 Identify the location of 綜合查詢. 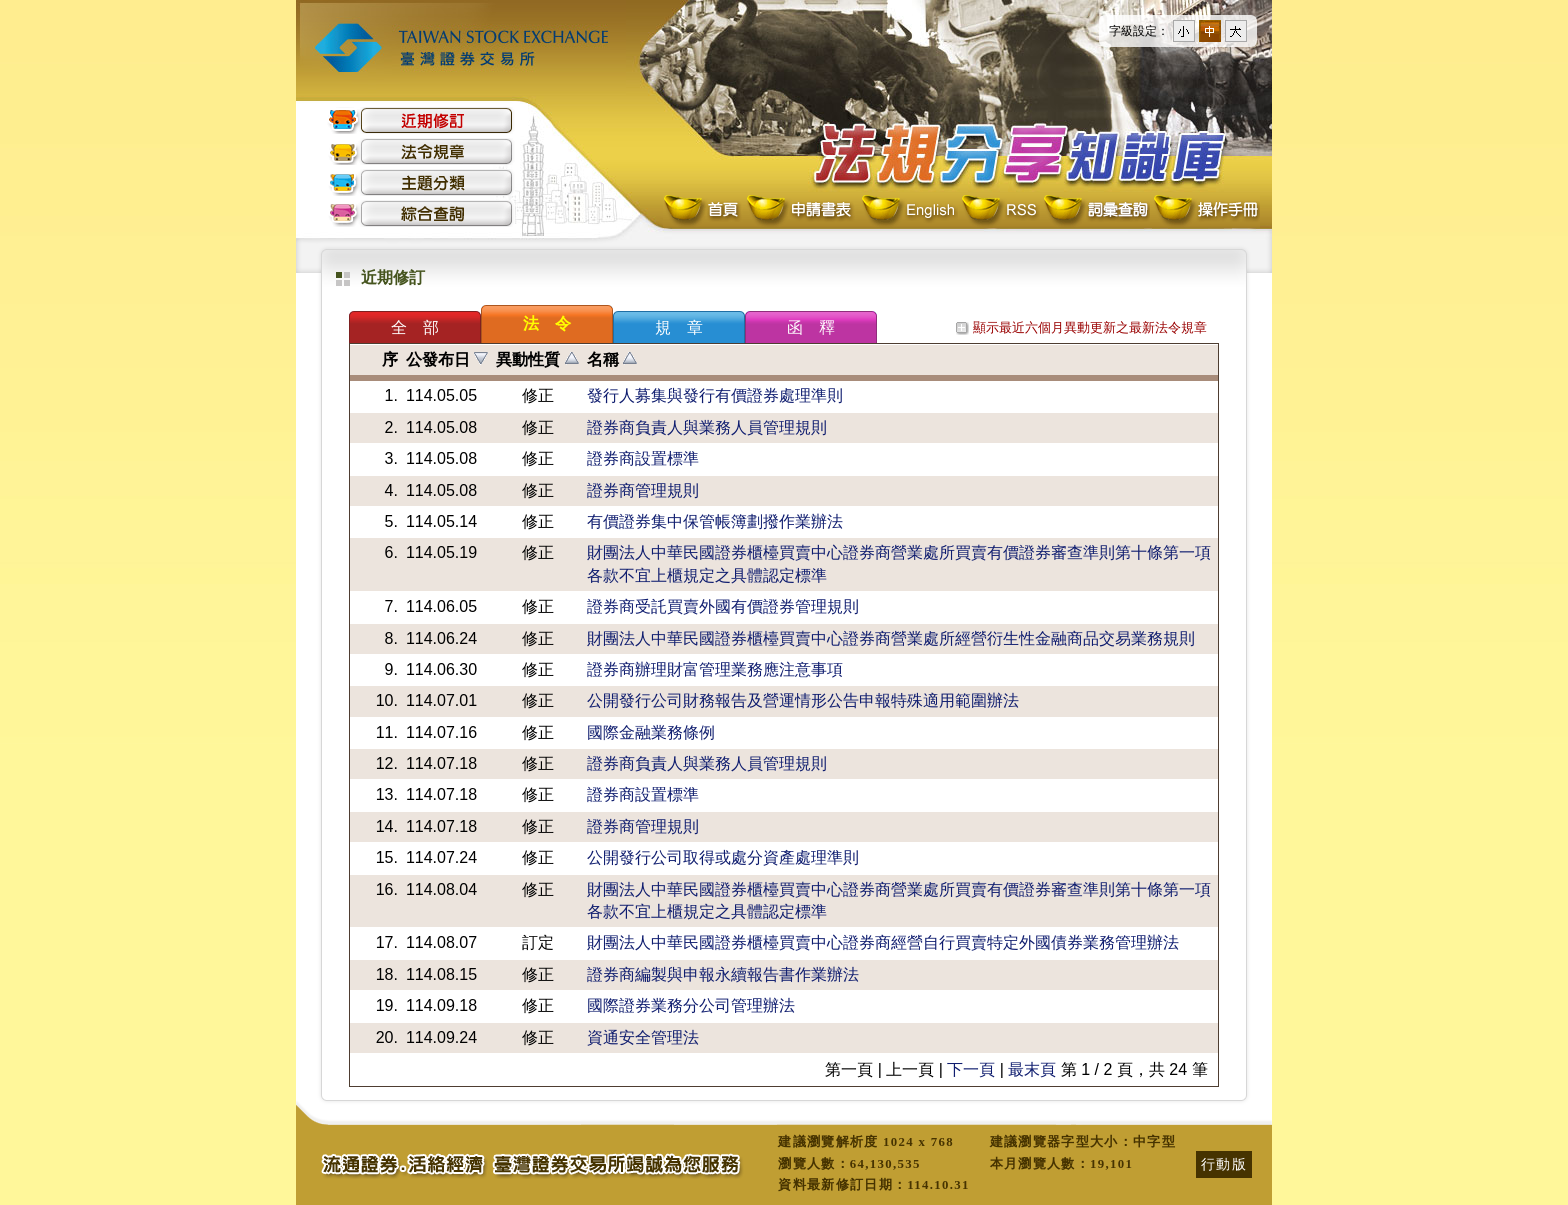
(421, 213).